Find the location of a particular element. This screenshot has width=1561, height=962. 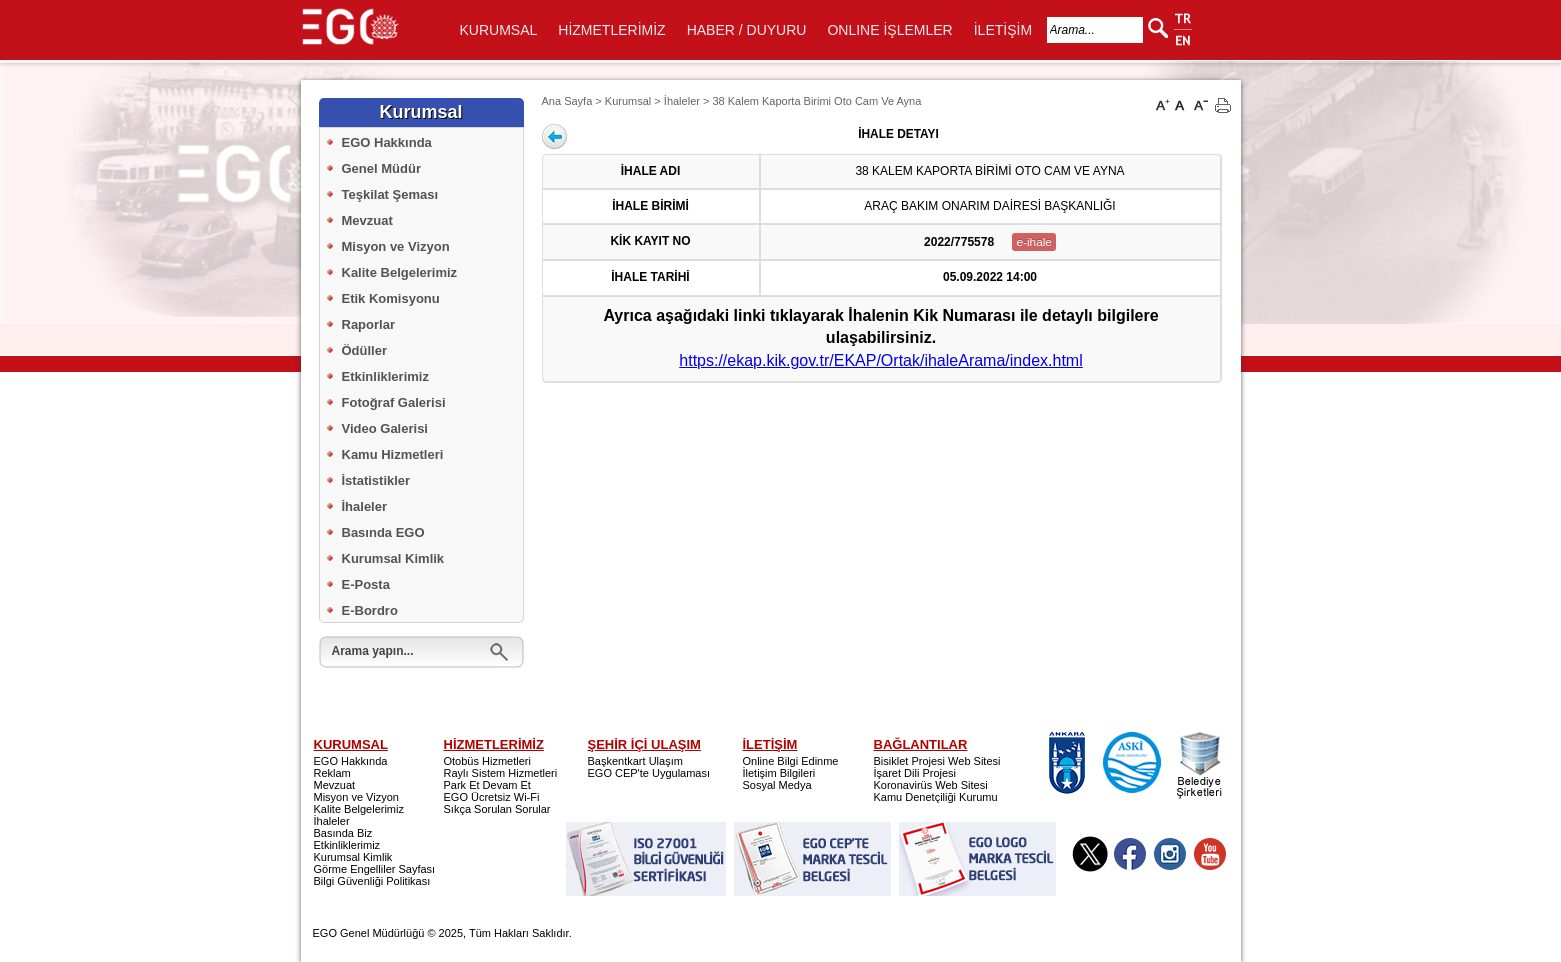

E-Posta is located at coordinates (366, 584).